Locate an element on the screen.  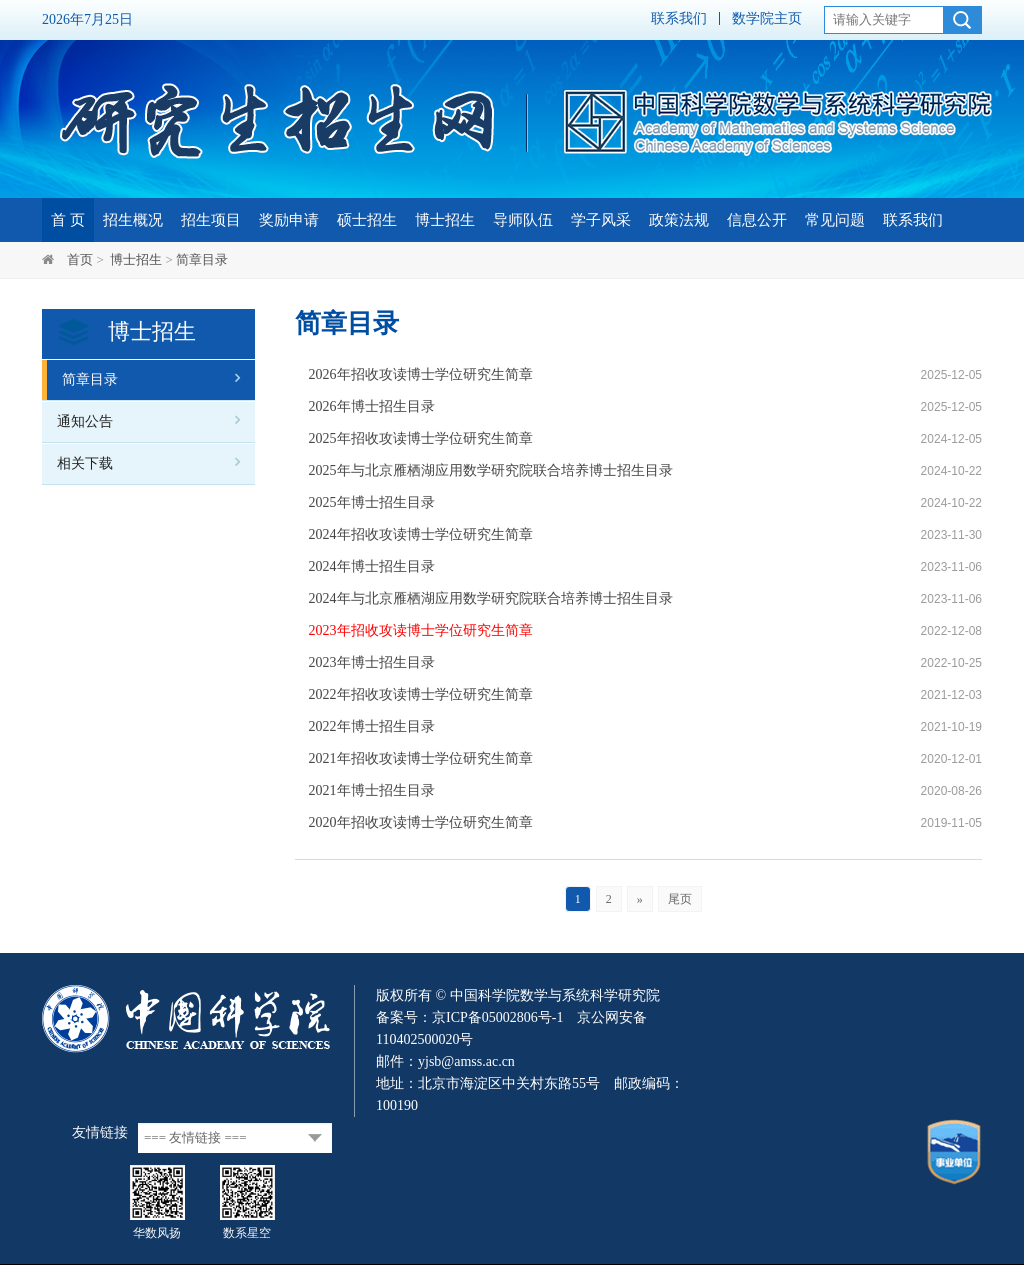
2024年招收攻读博士学位研究生简章 is located at coordinates (421, 534).